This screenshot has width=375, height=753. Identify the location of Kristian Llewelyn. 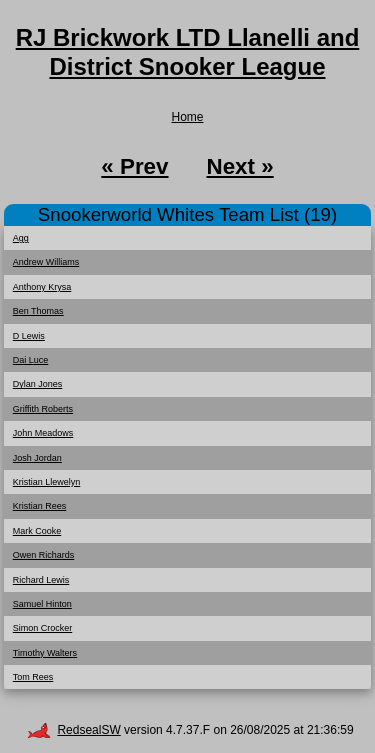
(47, 482).